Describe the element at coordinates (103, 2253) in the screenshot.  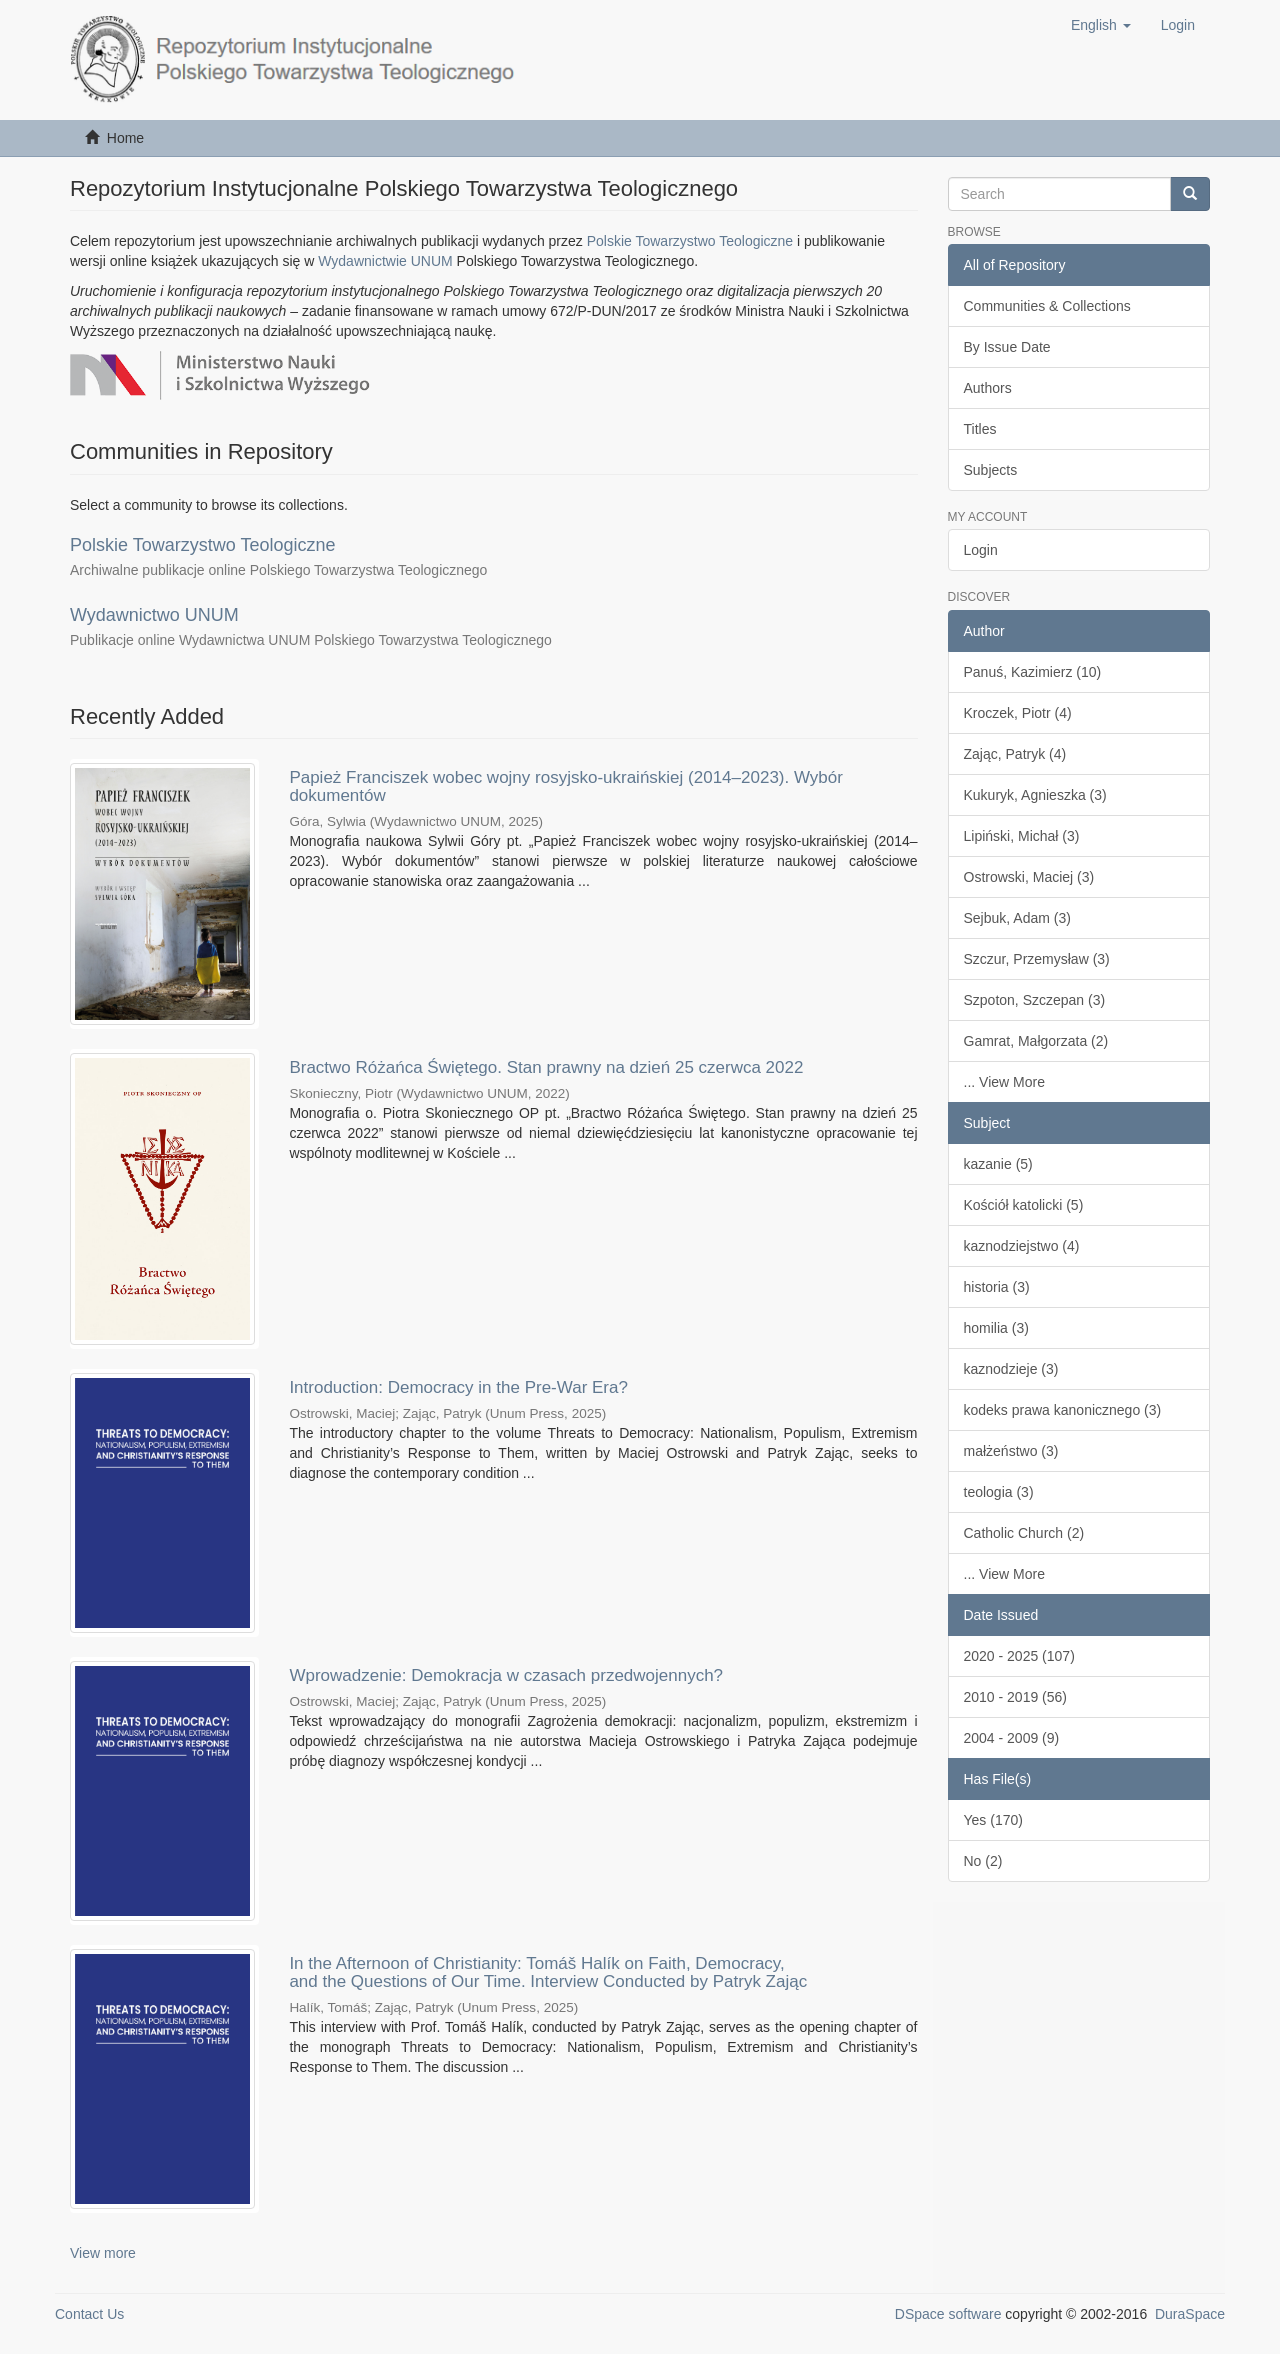
I see `View more` at that location.